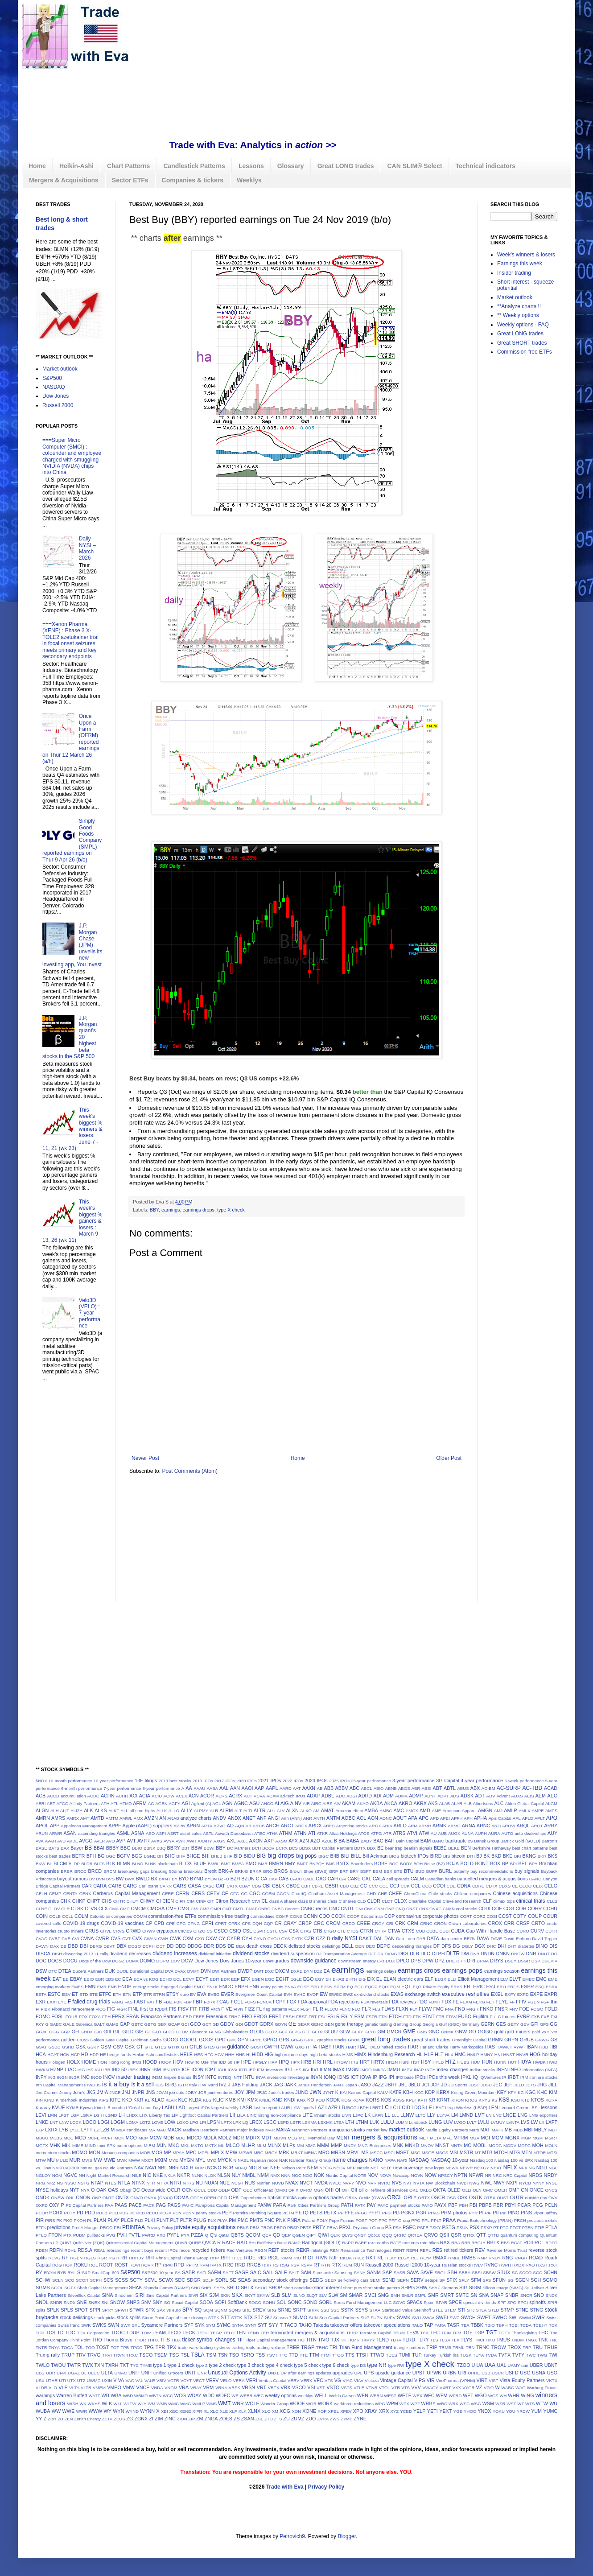  Describe the element at coordinates (171, 1908) in the screenshot. I see `CME` at that location.